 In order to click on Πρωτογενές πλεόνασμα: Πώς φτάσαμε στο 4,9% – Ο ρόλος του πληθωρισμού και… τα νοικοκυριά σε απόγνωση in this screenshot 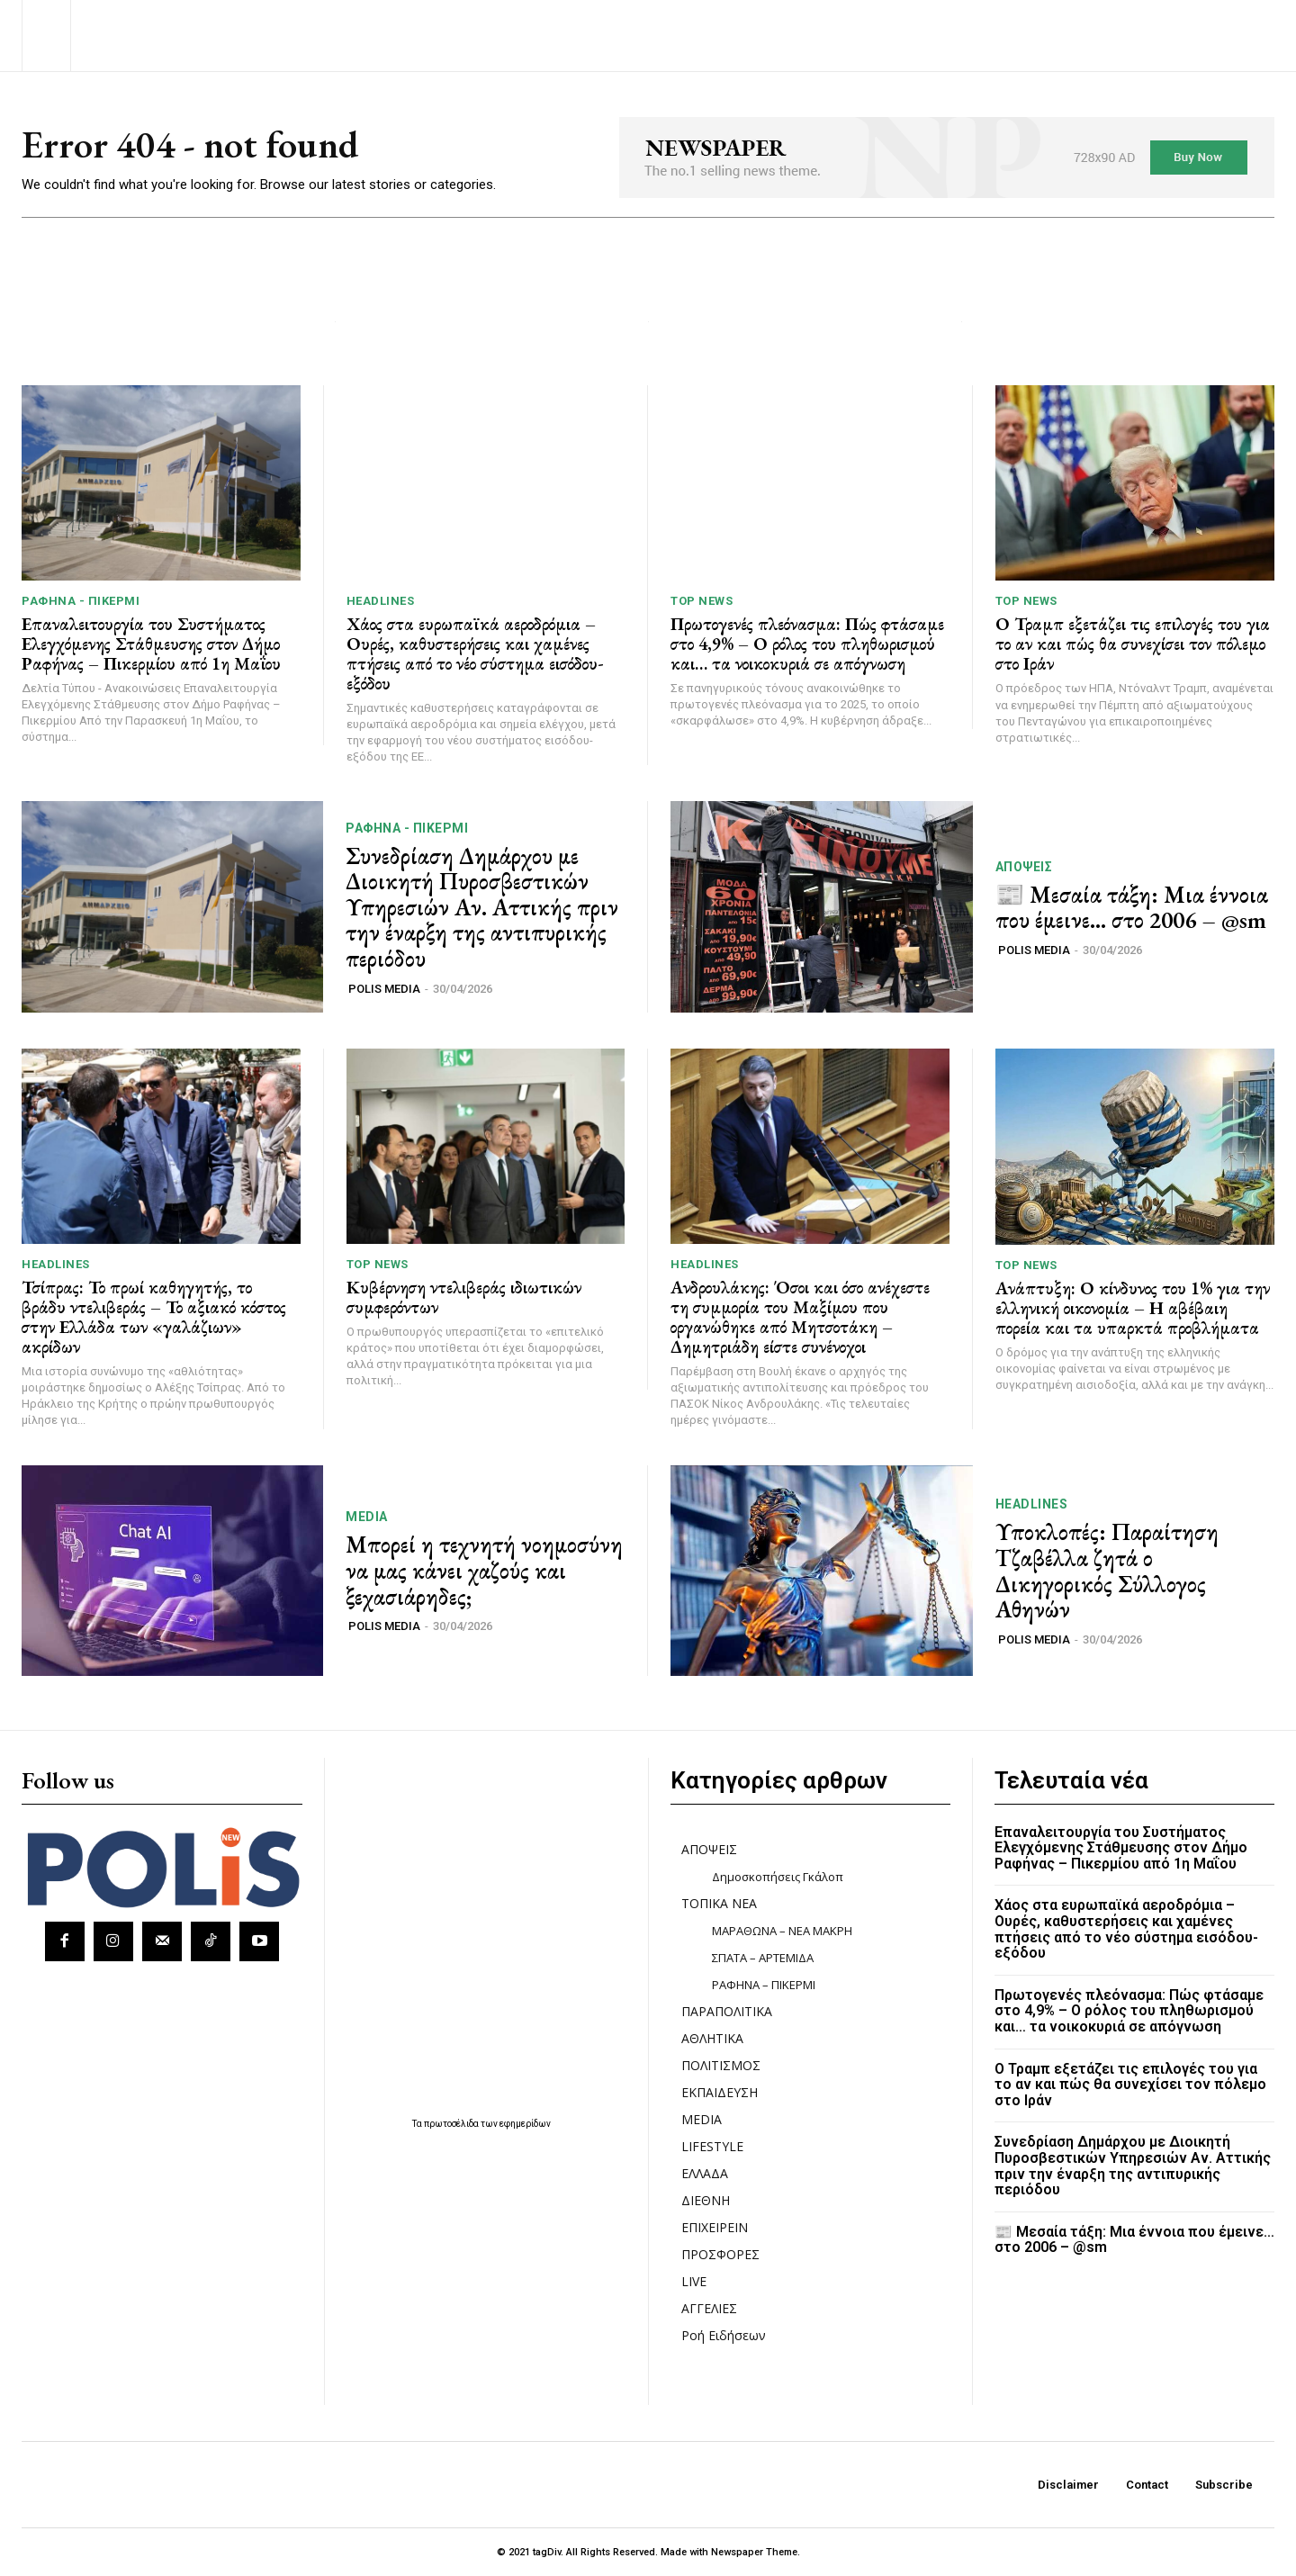, I will do `click(807, 643)`.